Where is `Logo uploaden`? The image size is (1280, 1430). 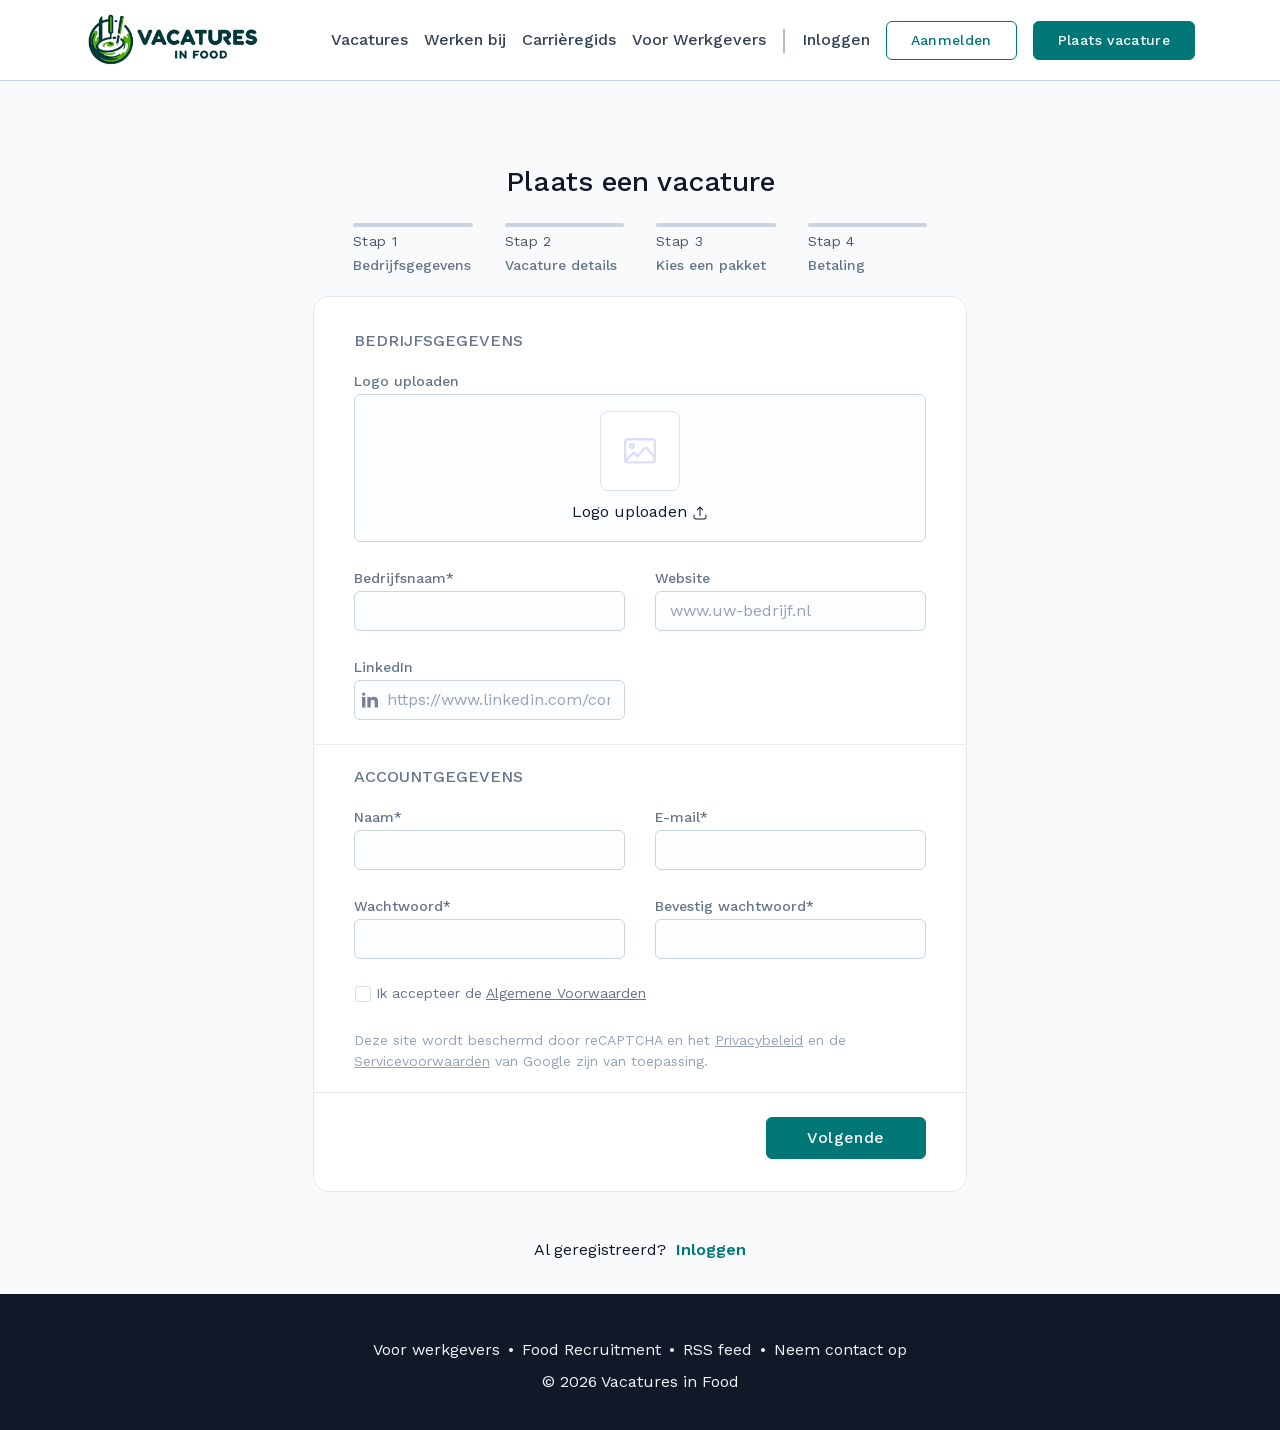
Logo uploaden is located at coordinates (406, 381).